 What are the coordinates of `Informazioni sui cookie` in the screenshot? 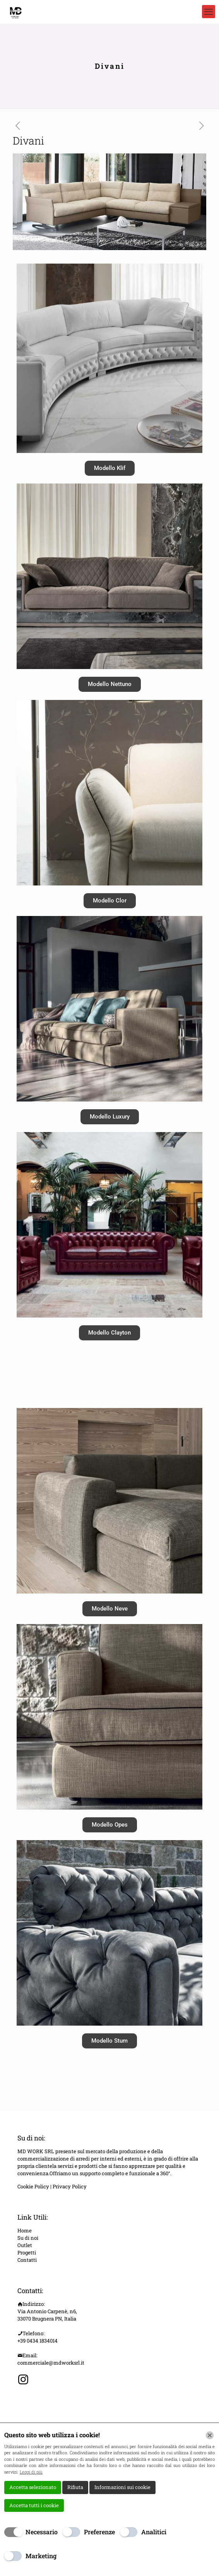 It's located at (122, 2487).